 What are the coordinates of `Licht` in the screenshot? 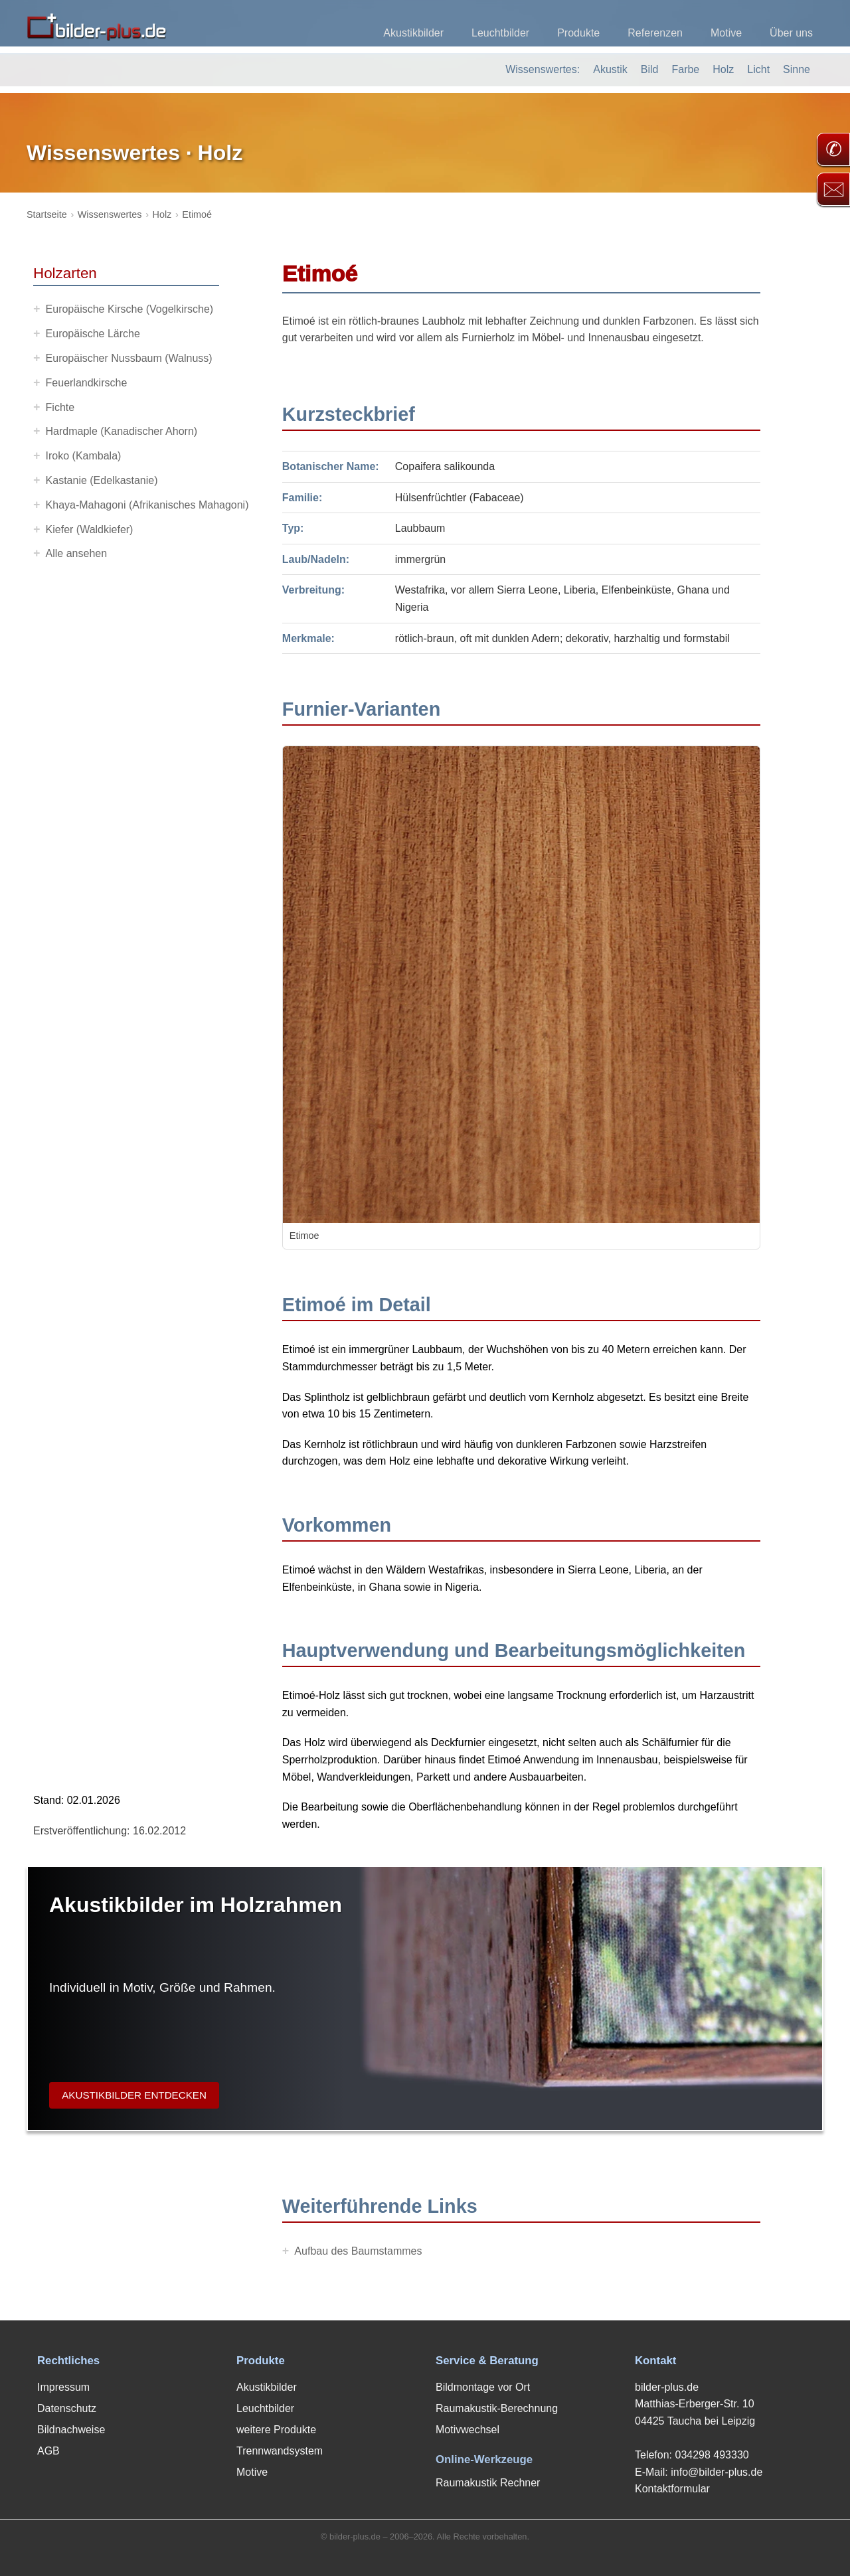 It's located at (758, 69).